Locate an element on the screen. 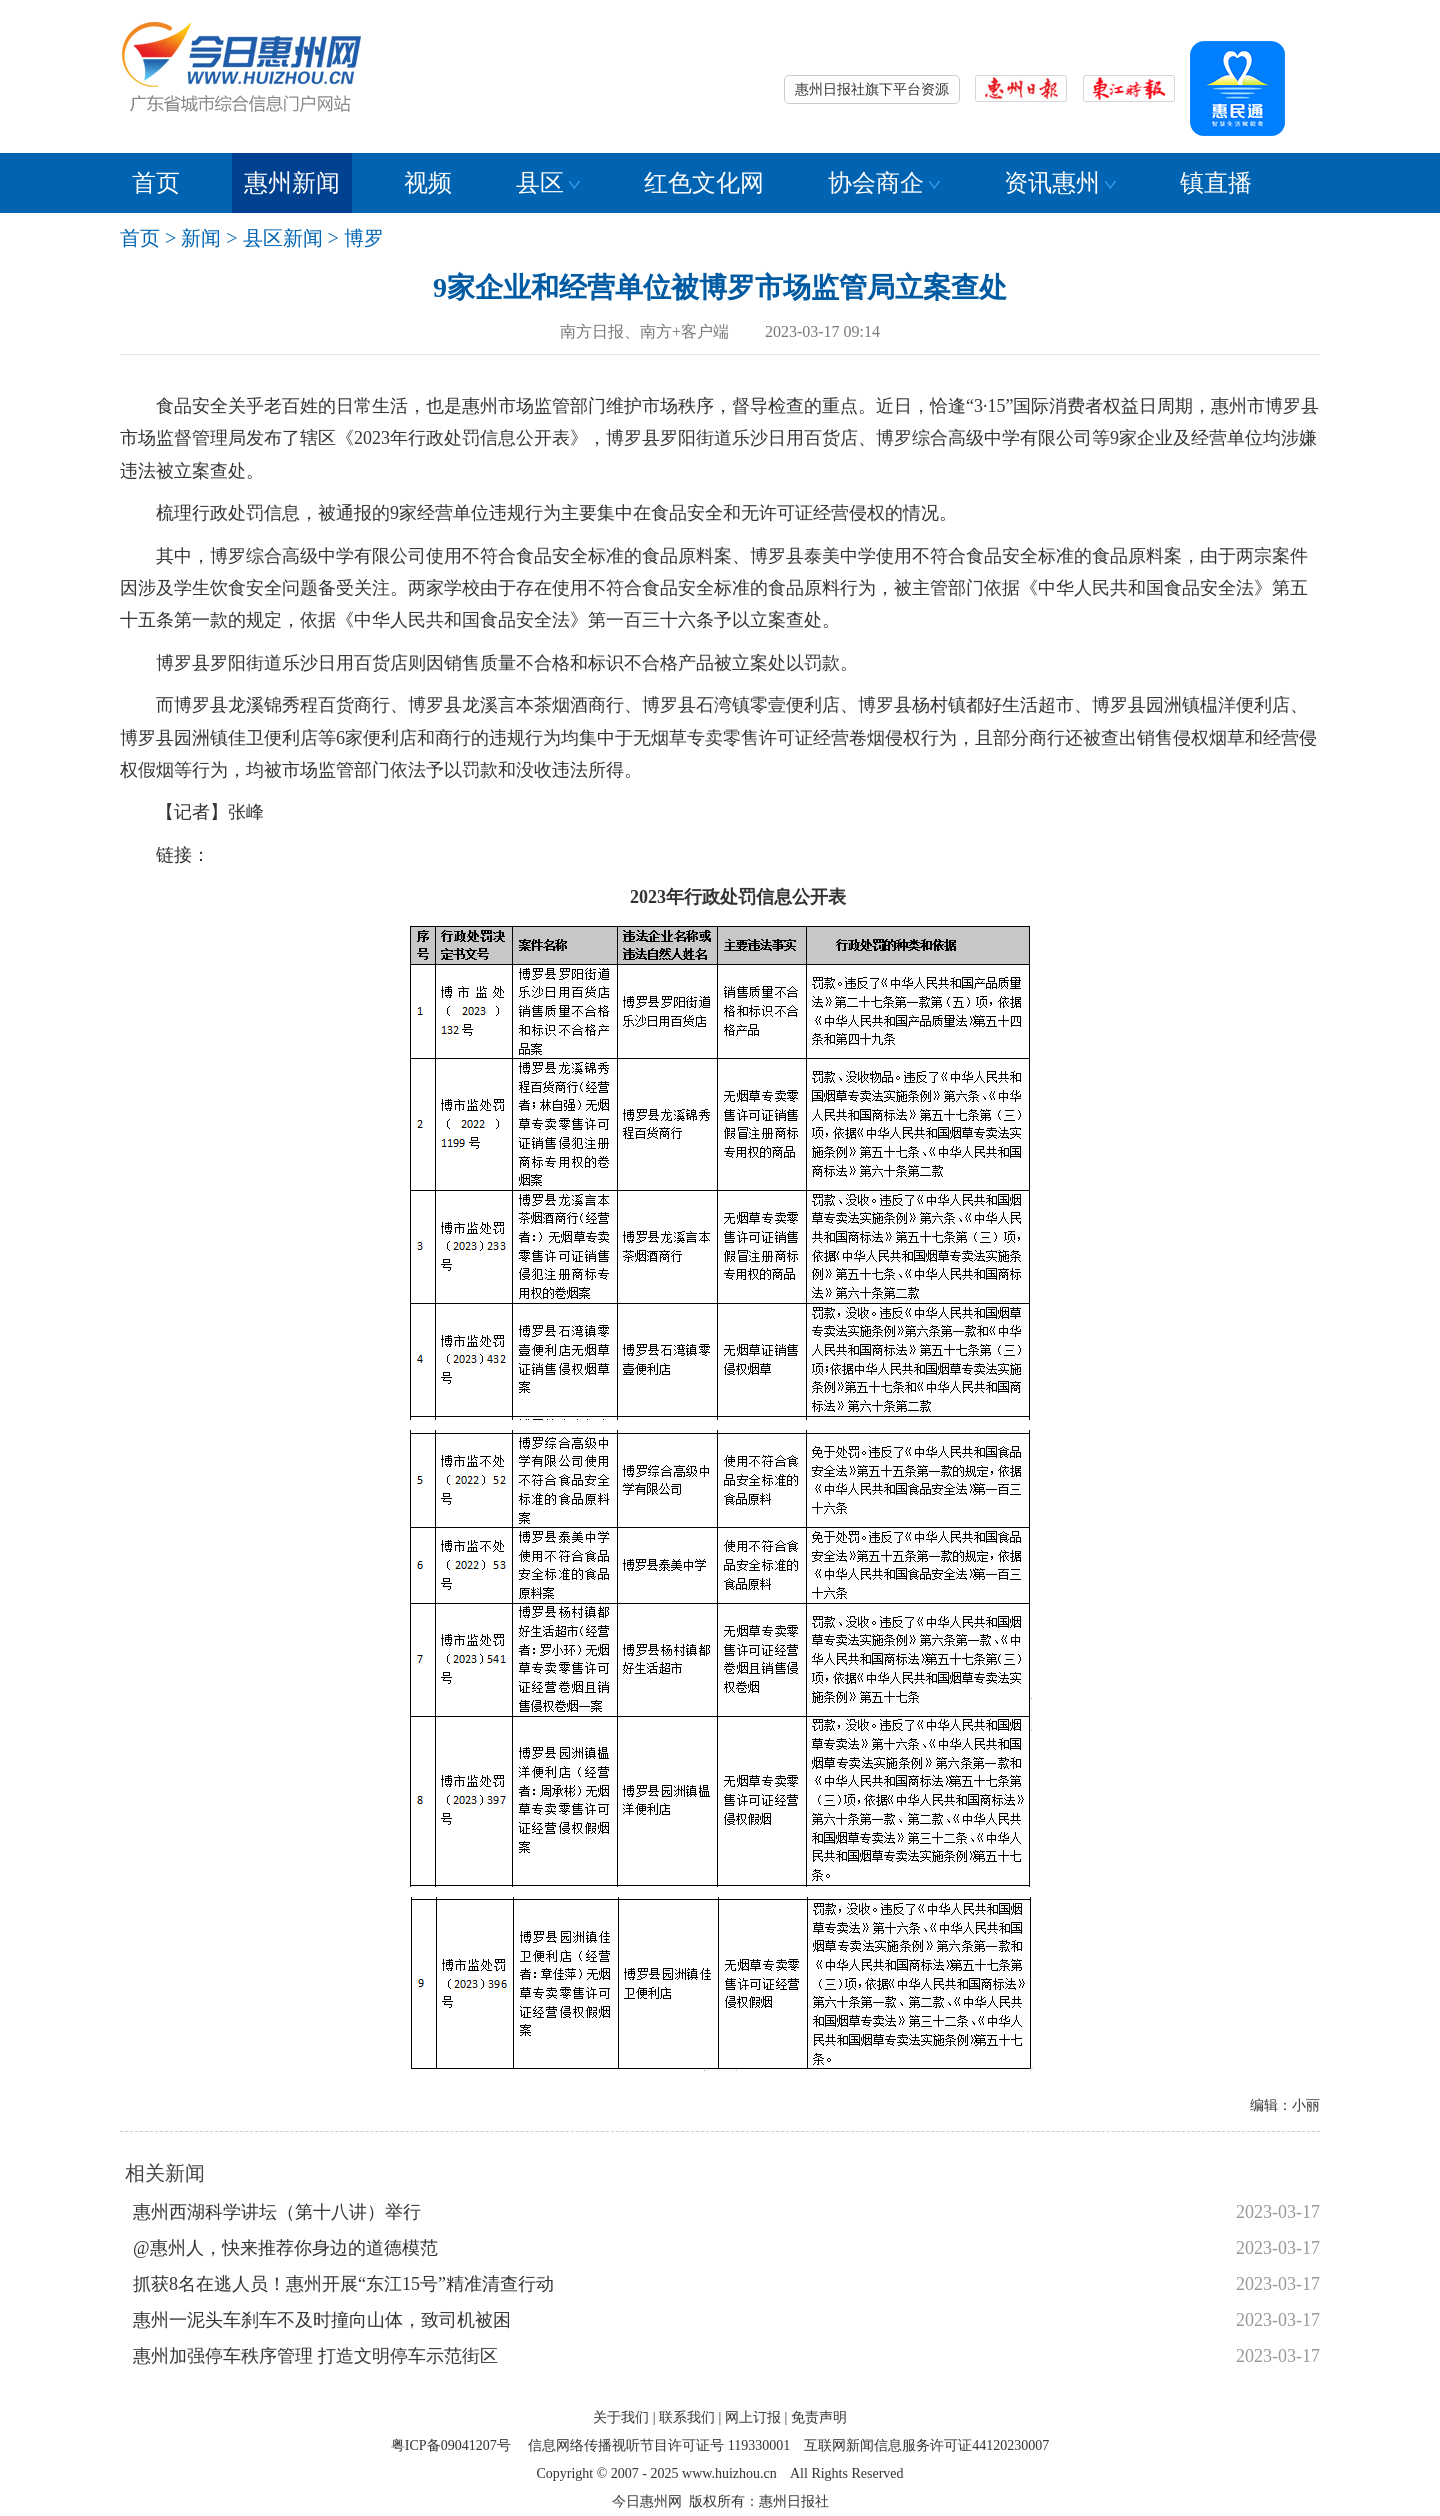 Image resolution: width=1440 pixels, height=2516 pixels. 惠州西湖科学讲坛（第十八讲）举行 is located at coordinates (277, 2212).